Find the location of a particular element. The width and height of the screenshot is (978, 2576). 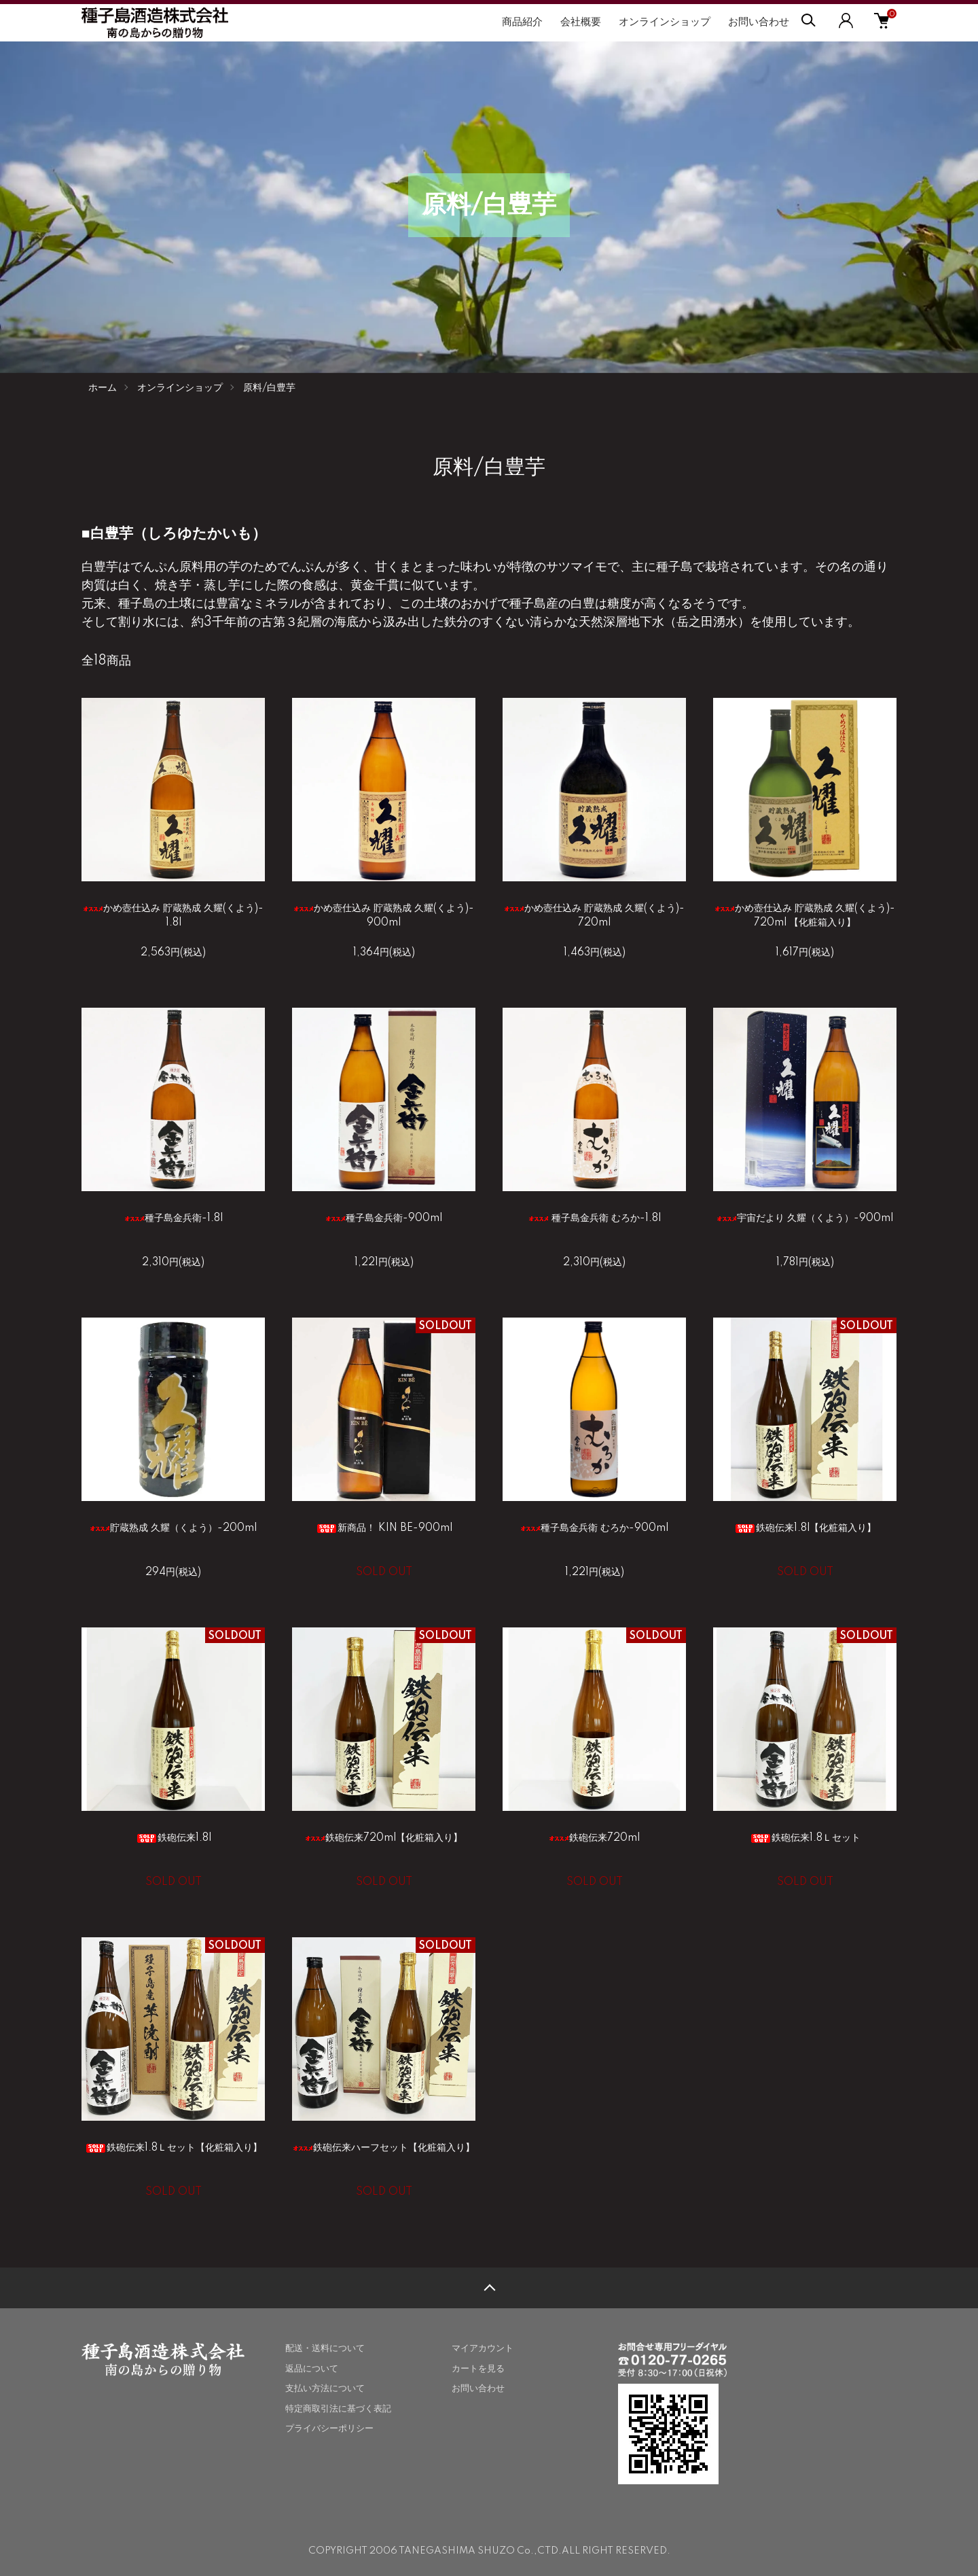

ホーム is located at coordinates (102, 388).